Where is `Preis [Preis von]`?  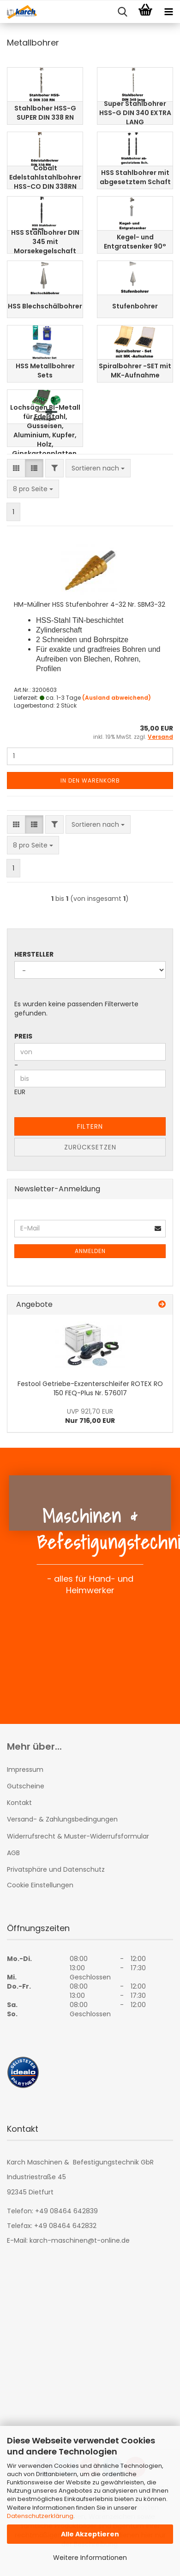 Preis [Preis von] is located at coordinates (23, 1036).